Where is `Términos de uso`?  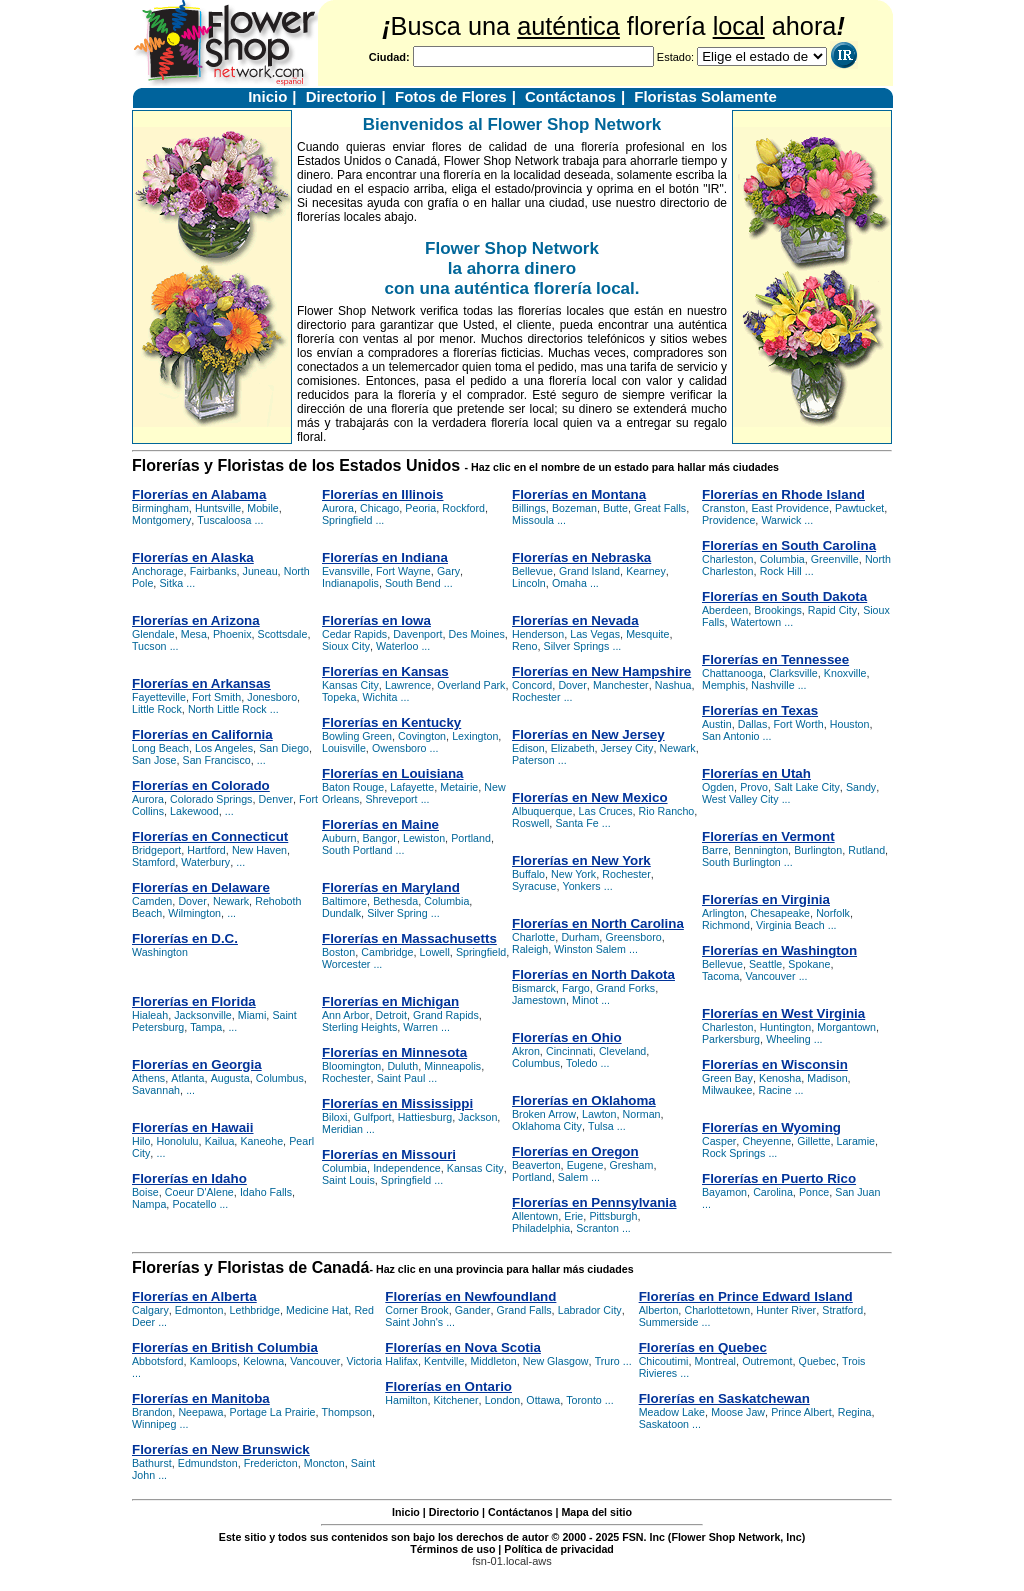
Términos de uso is located at coordinates (452, 1549).